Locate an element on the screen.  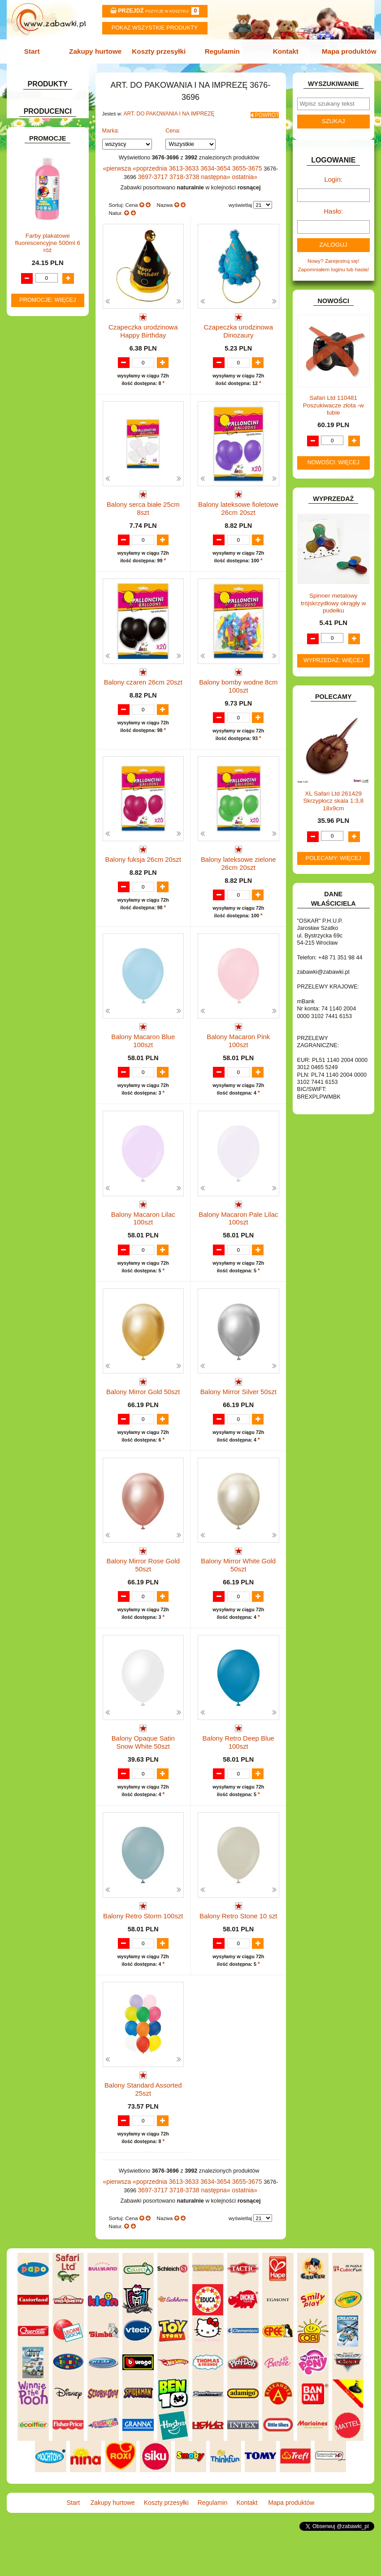
BAŃKI MYDLANE. is located at coordinates (44, 163).